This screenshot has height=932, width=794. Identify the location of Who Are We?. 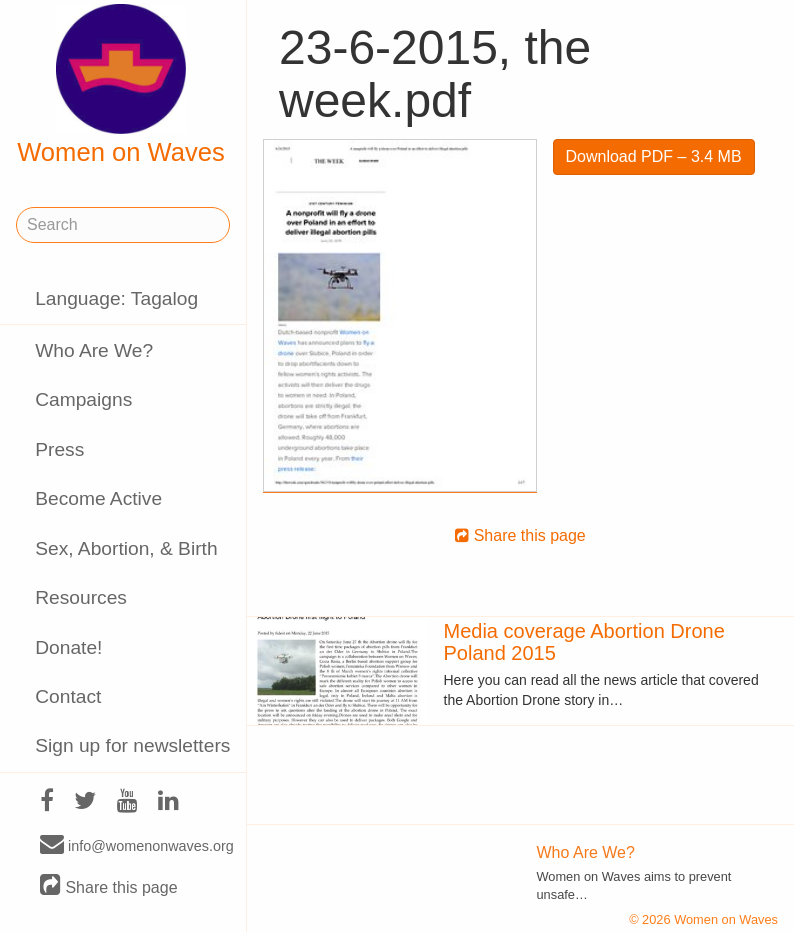
(94, 350).